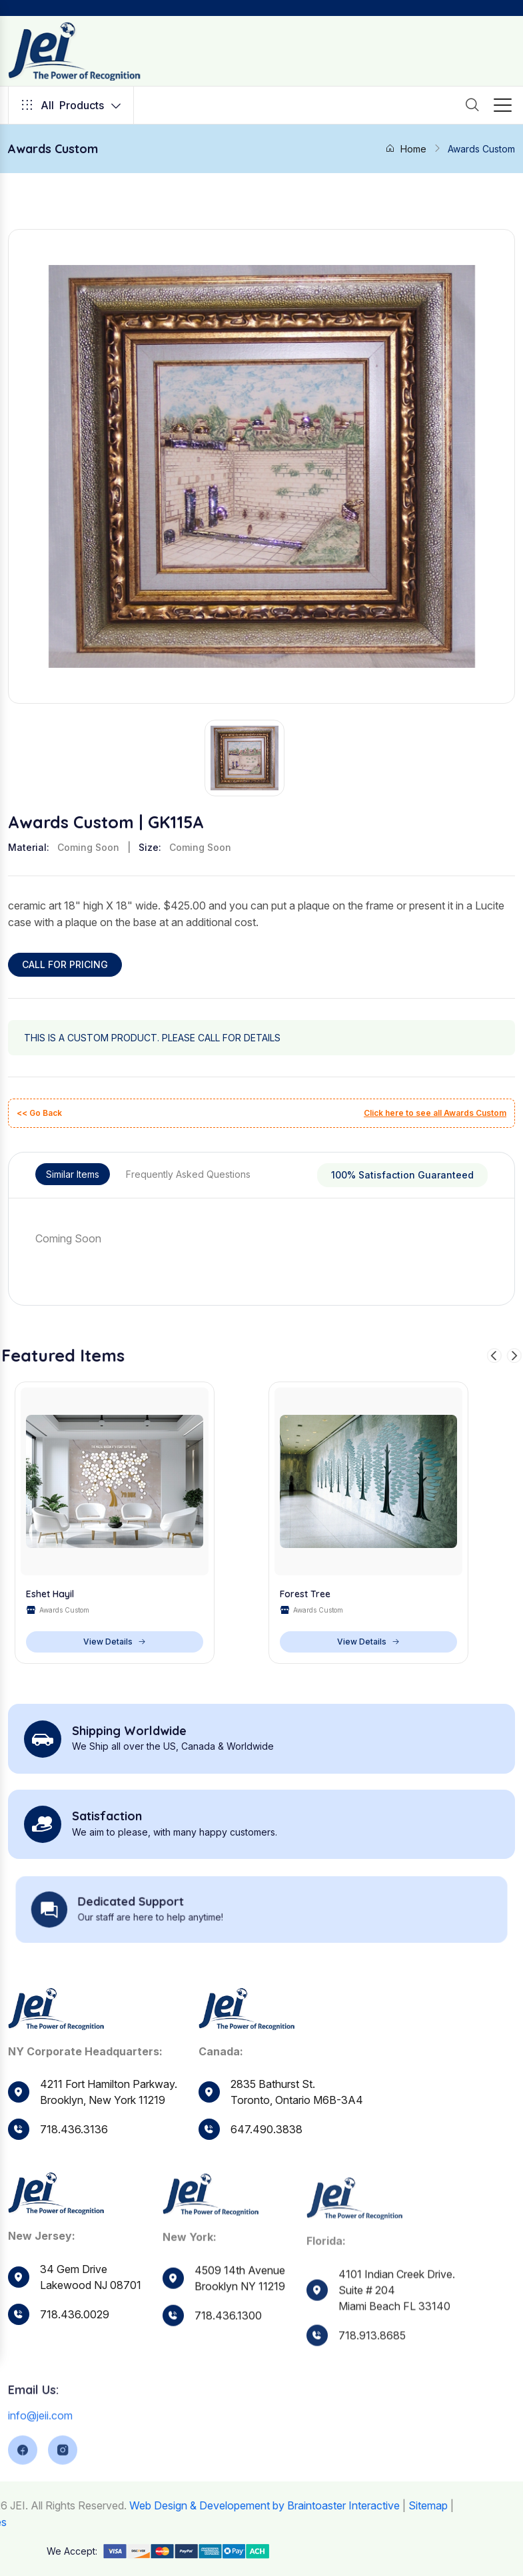 The height and width of the screenshot is (2576, 523). Describe the element at coordinates (266, 2145) in the screenshot. I see `647.490.3838` at that location.